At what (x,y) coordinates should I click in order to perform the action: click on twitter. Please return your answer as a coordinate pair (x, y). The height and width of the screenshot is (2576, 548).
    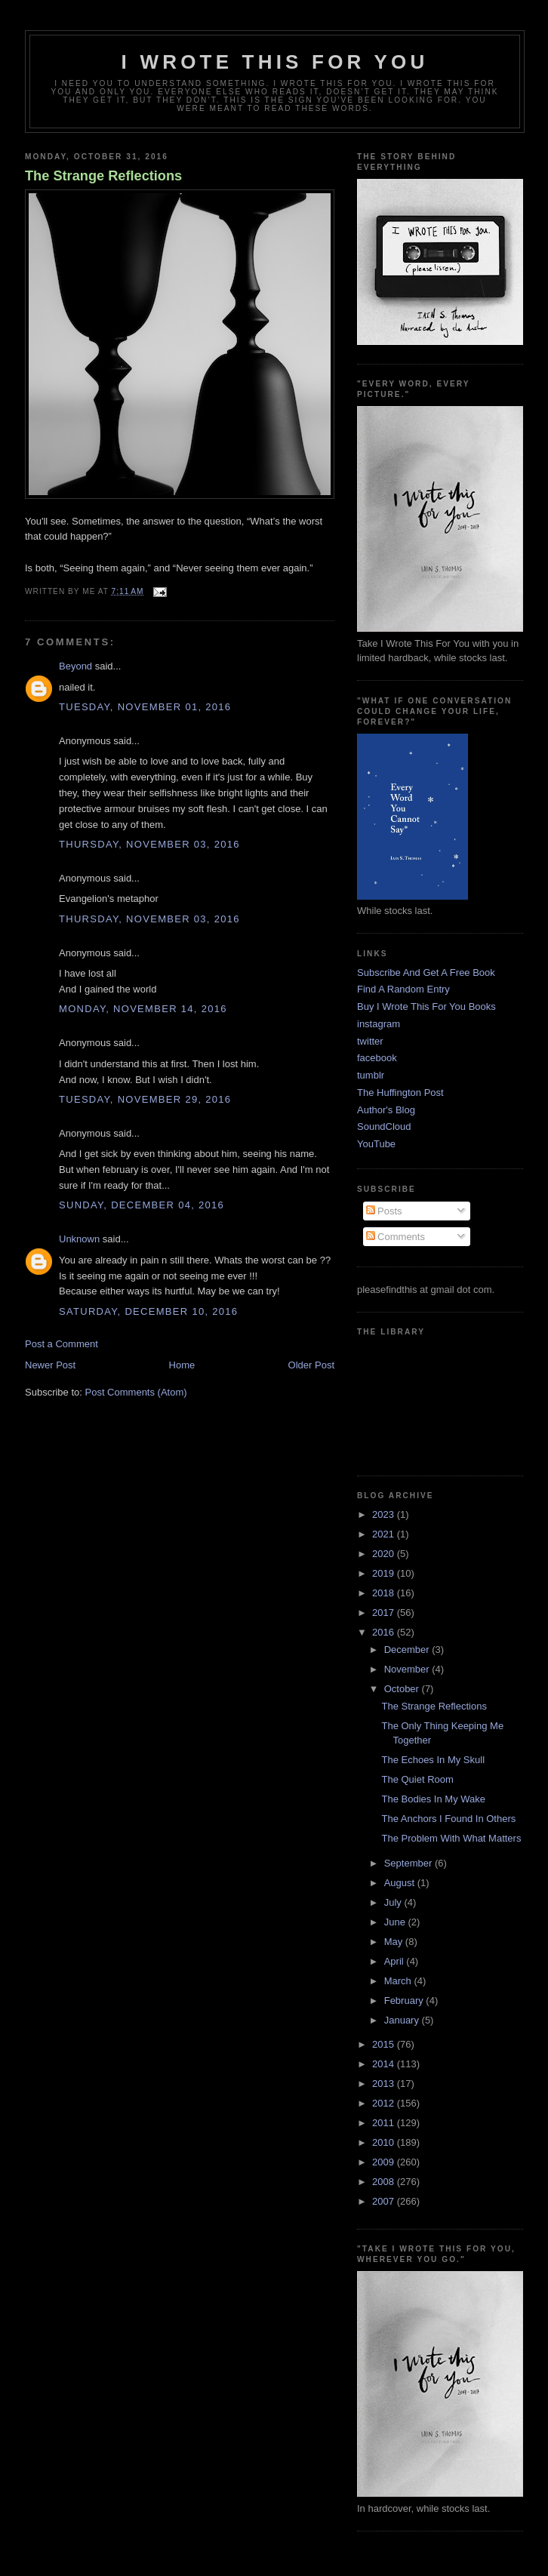
    Looking at the image, I should click on (370, 1041).